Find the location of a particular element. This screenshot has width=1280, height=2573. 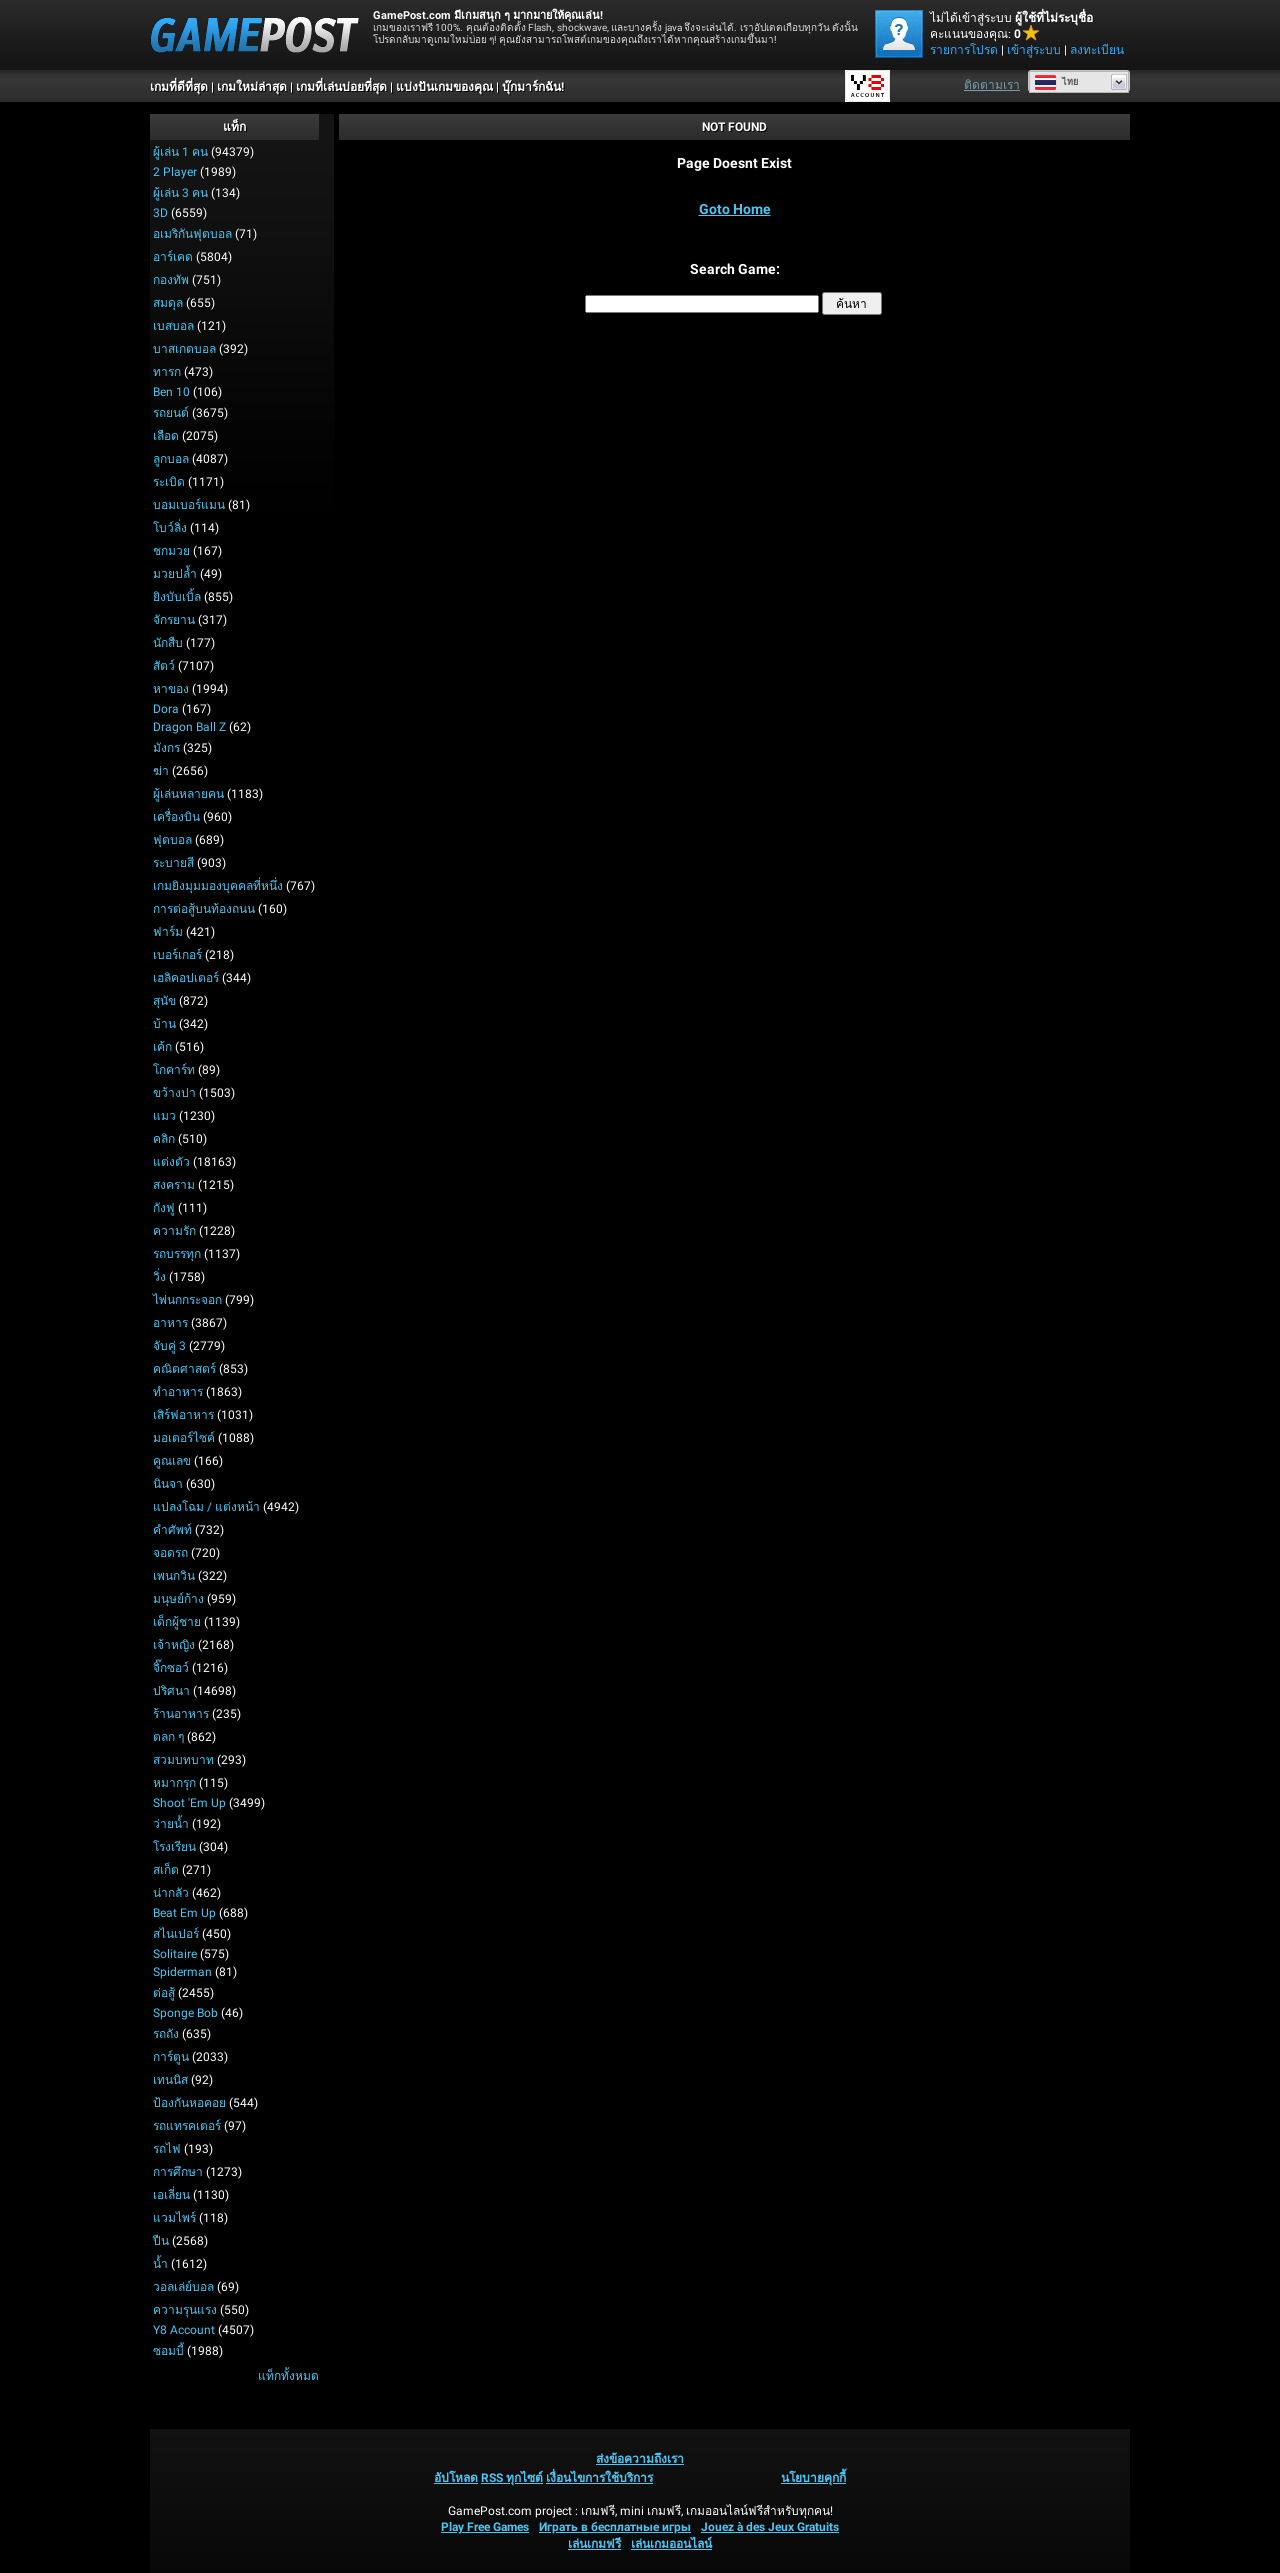

จักรยาน is located at coordinates (174, 620).